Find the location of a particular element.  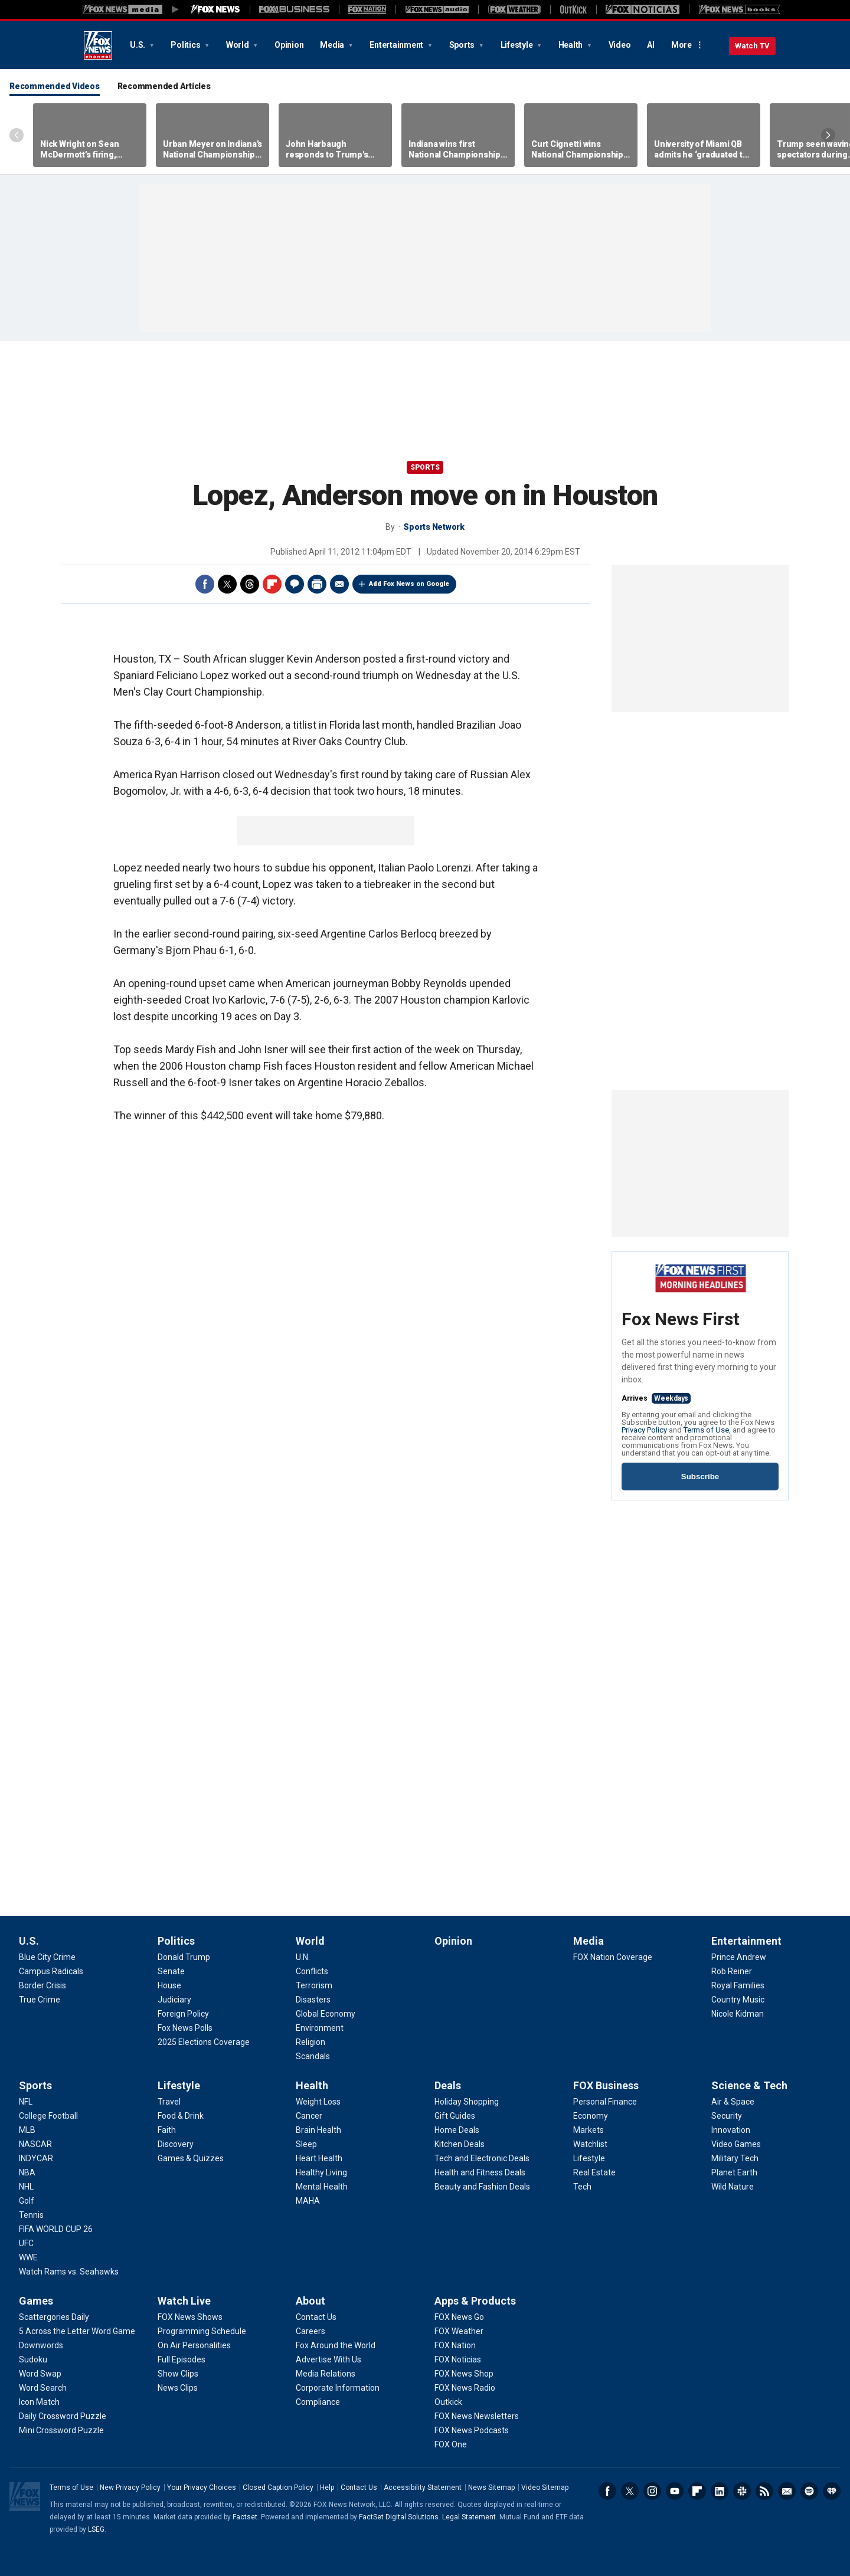

[Deals - Health and Fitness Deals] is located at coordinates (479, 2172).